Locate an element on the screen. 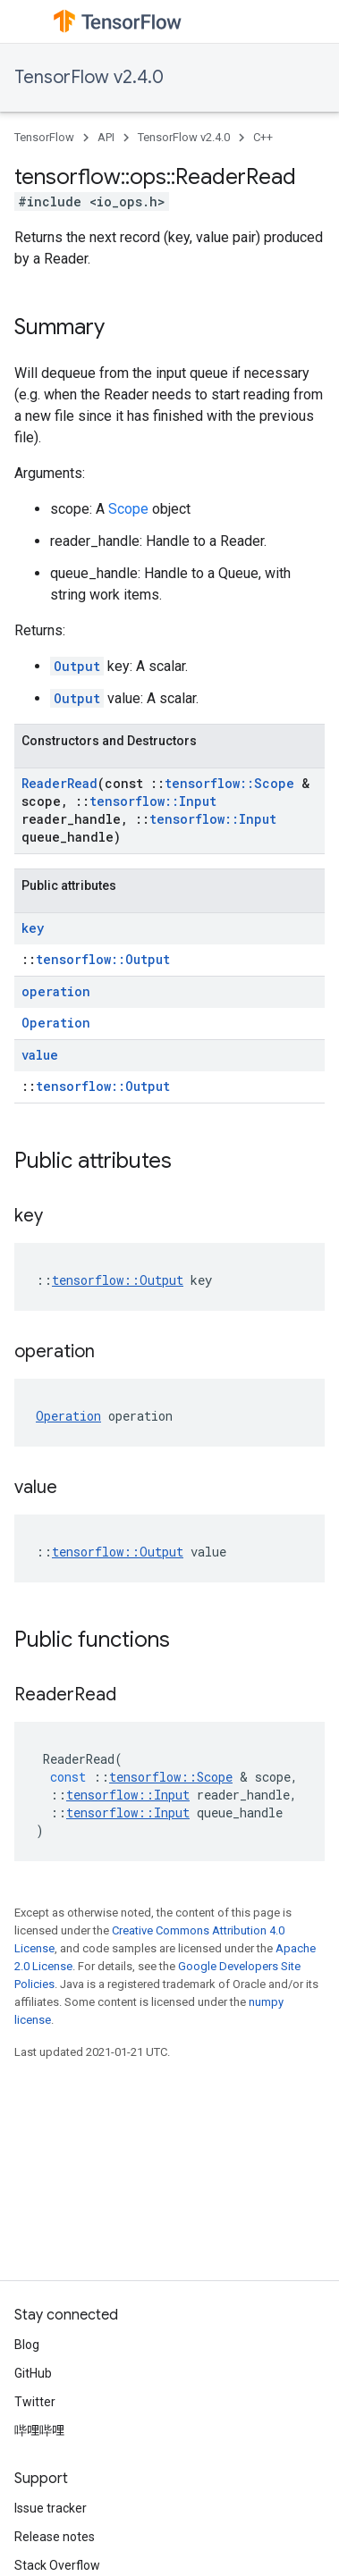 This screenshot has width=339, height=2576. key is located at coordinates (32, 927).